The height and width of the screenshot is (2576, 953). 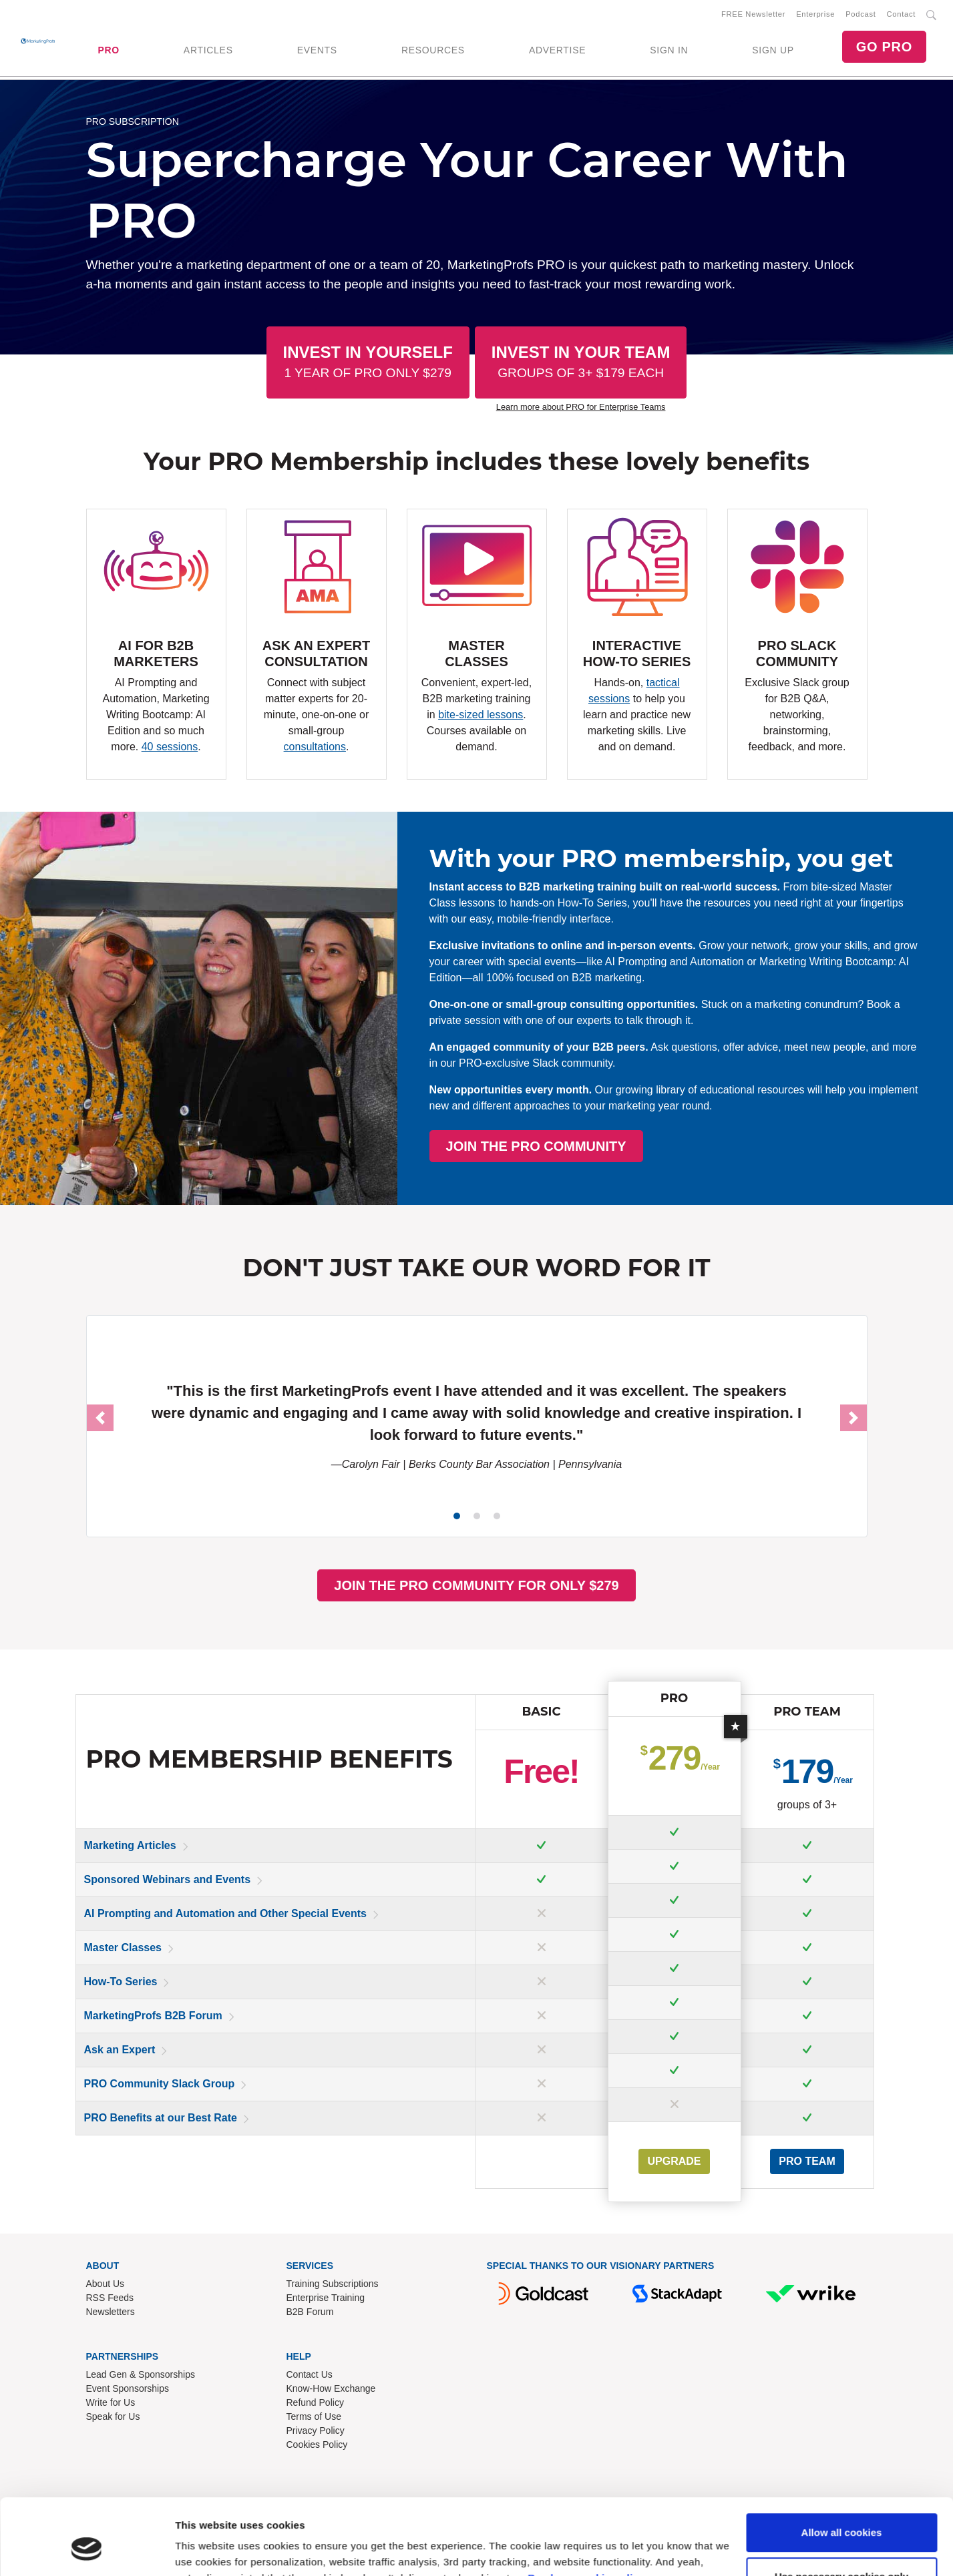 What do you see at coordinates (100, 1417) in the screenshot?
I see `[button]` at bounding box center [100, 1417].